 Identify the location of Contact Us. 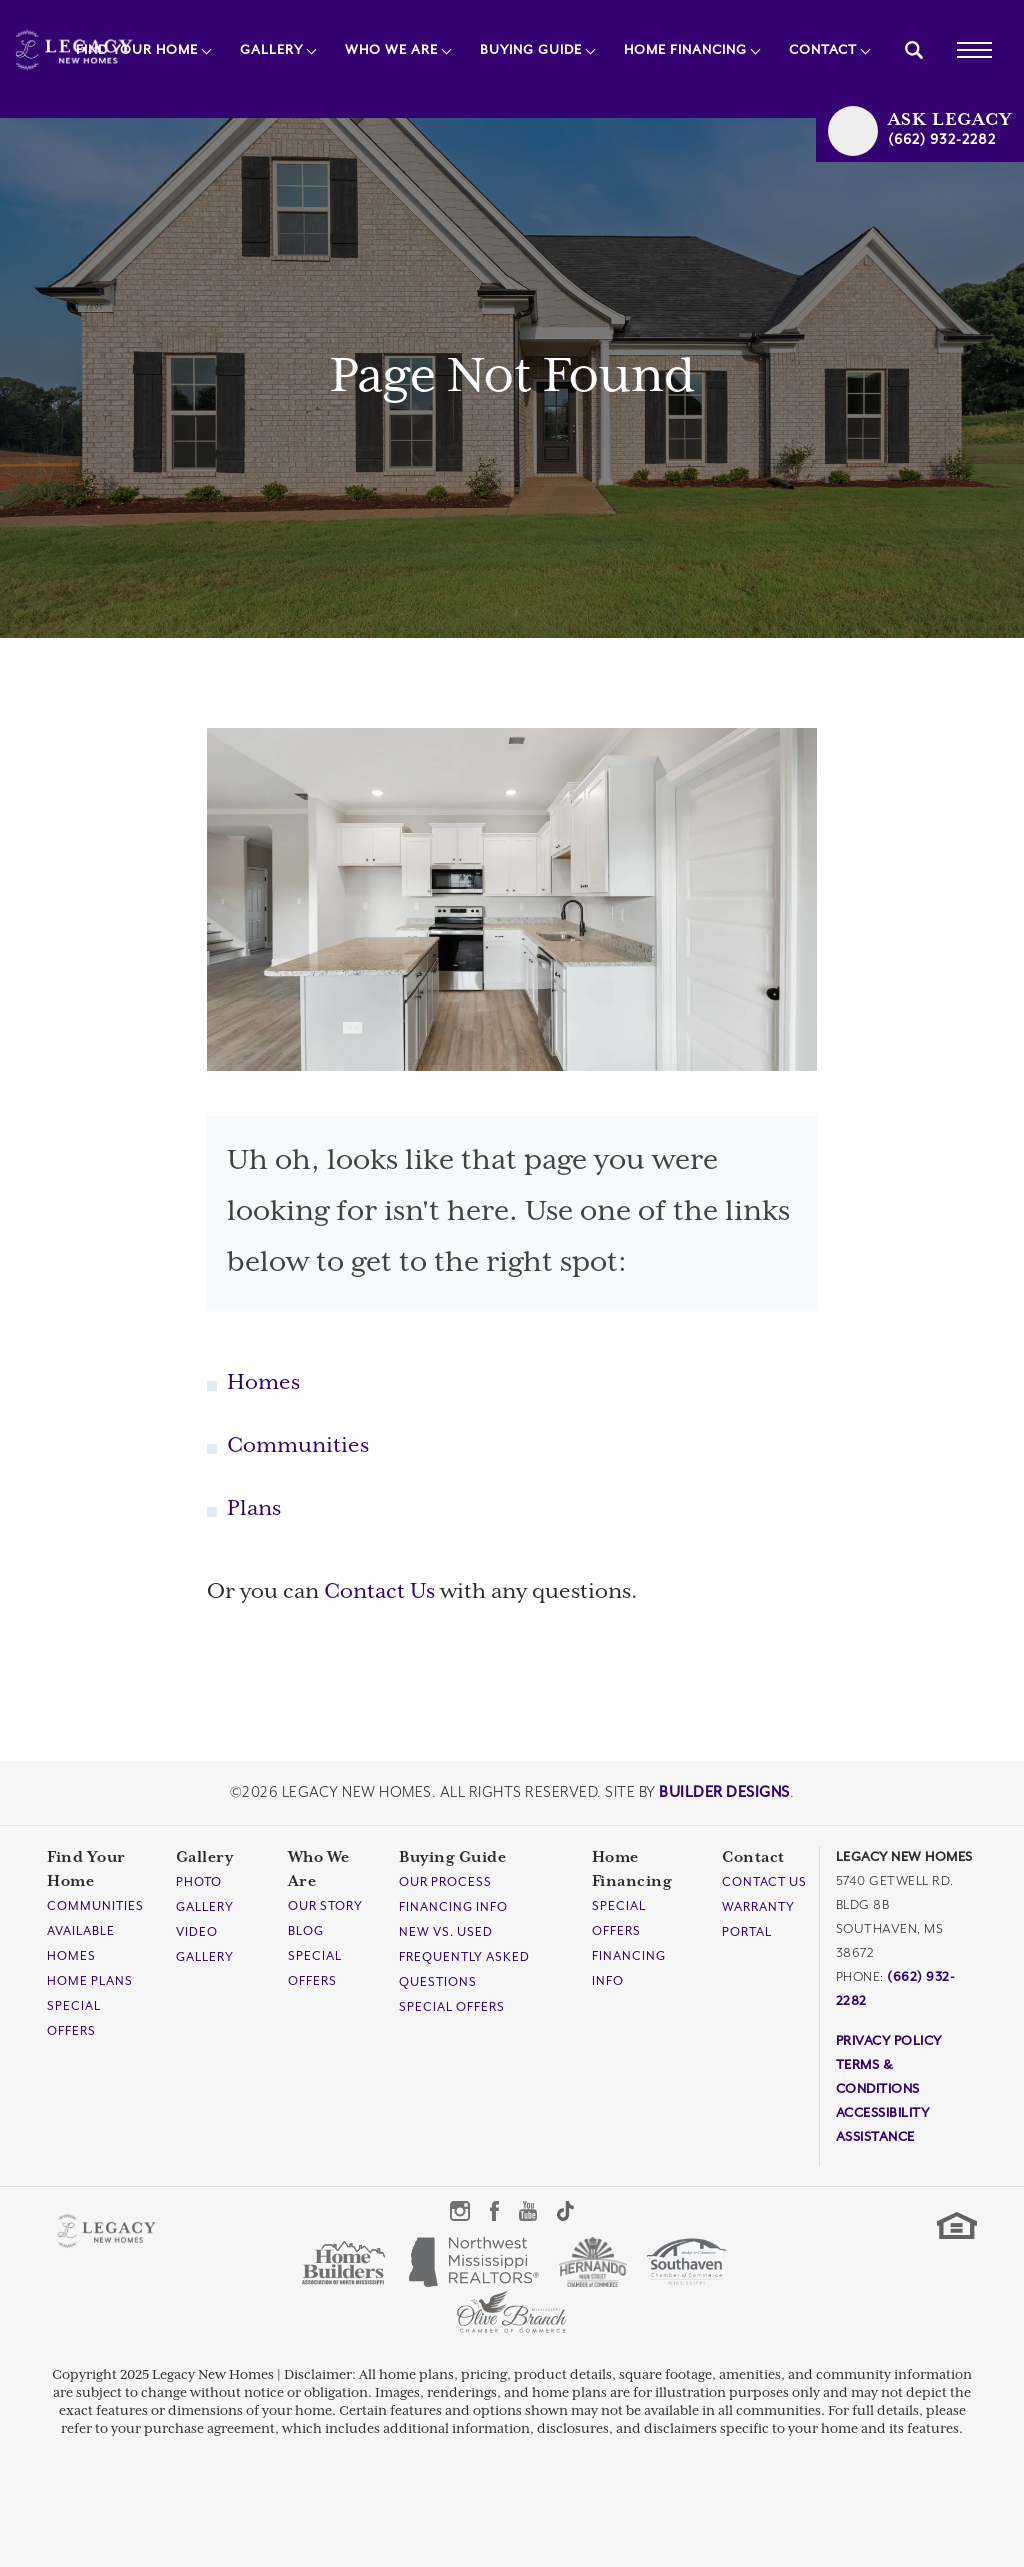
(379, 1592).